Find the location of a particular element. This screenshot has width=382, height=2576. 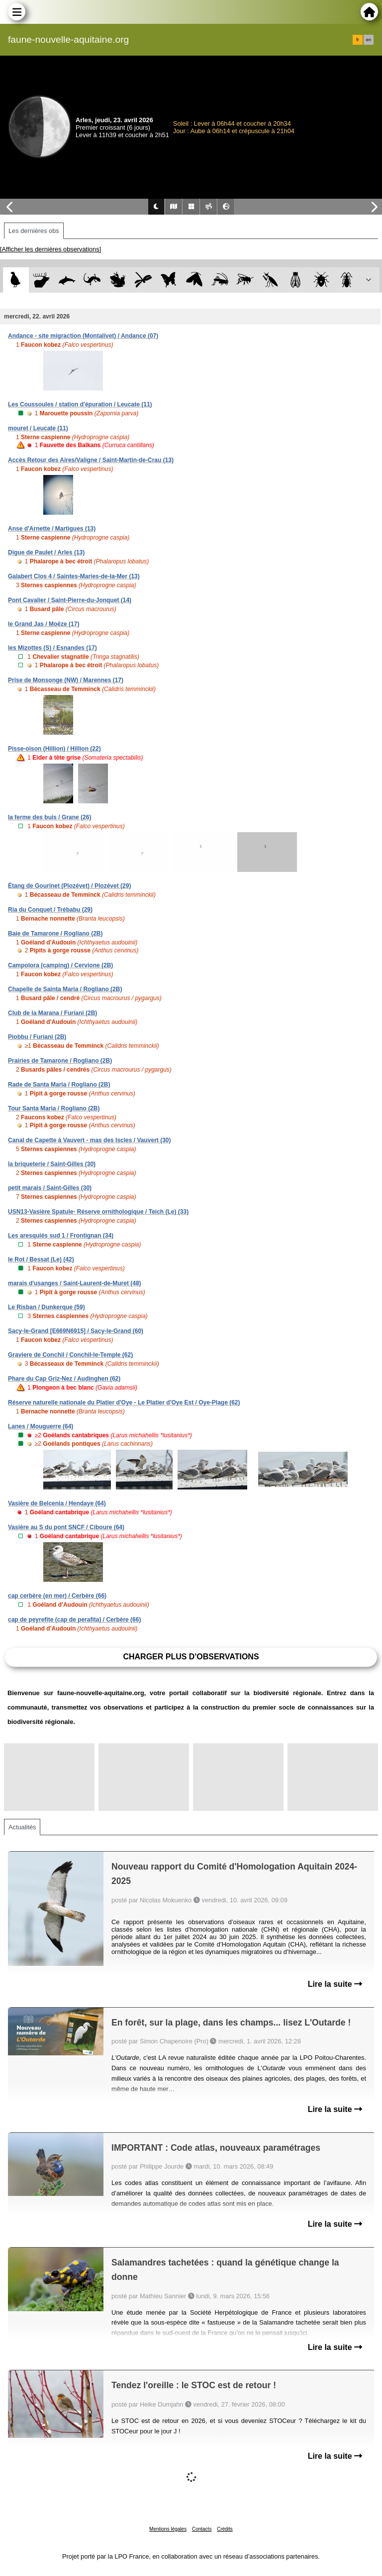

Prise de Monsonge (NW) / Marennes (17) is located at coordinates (65, 680).